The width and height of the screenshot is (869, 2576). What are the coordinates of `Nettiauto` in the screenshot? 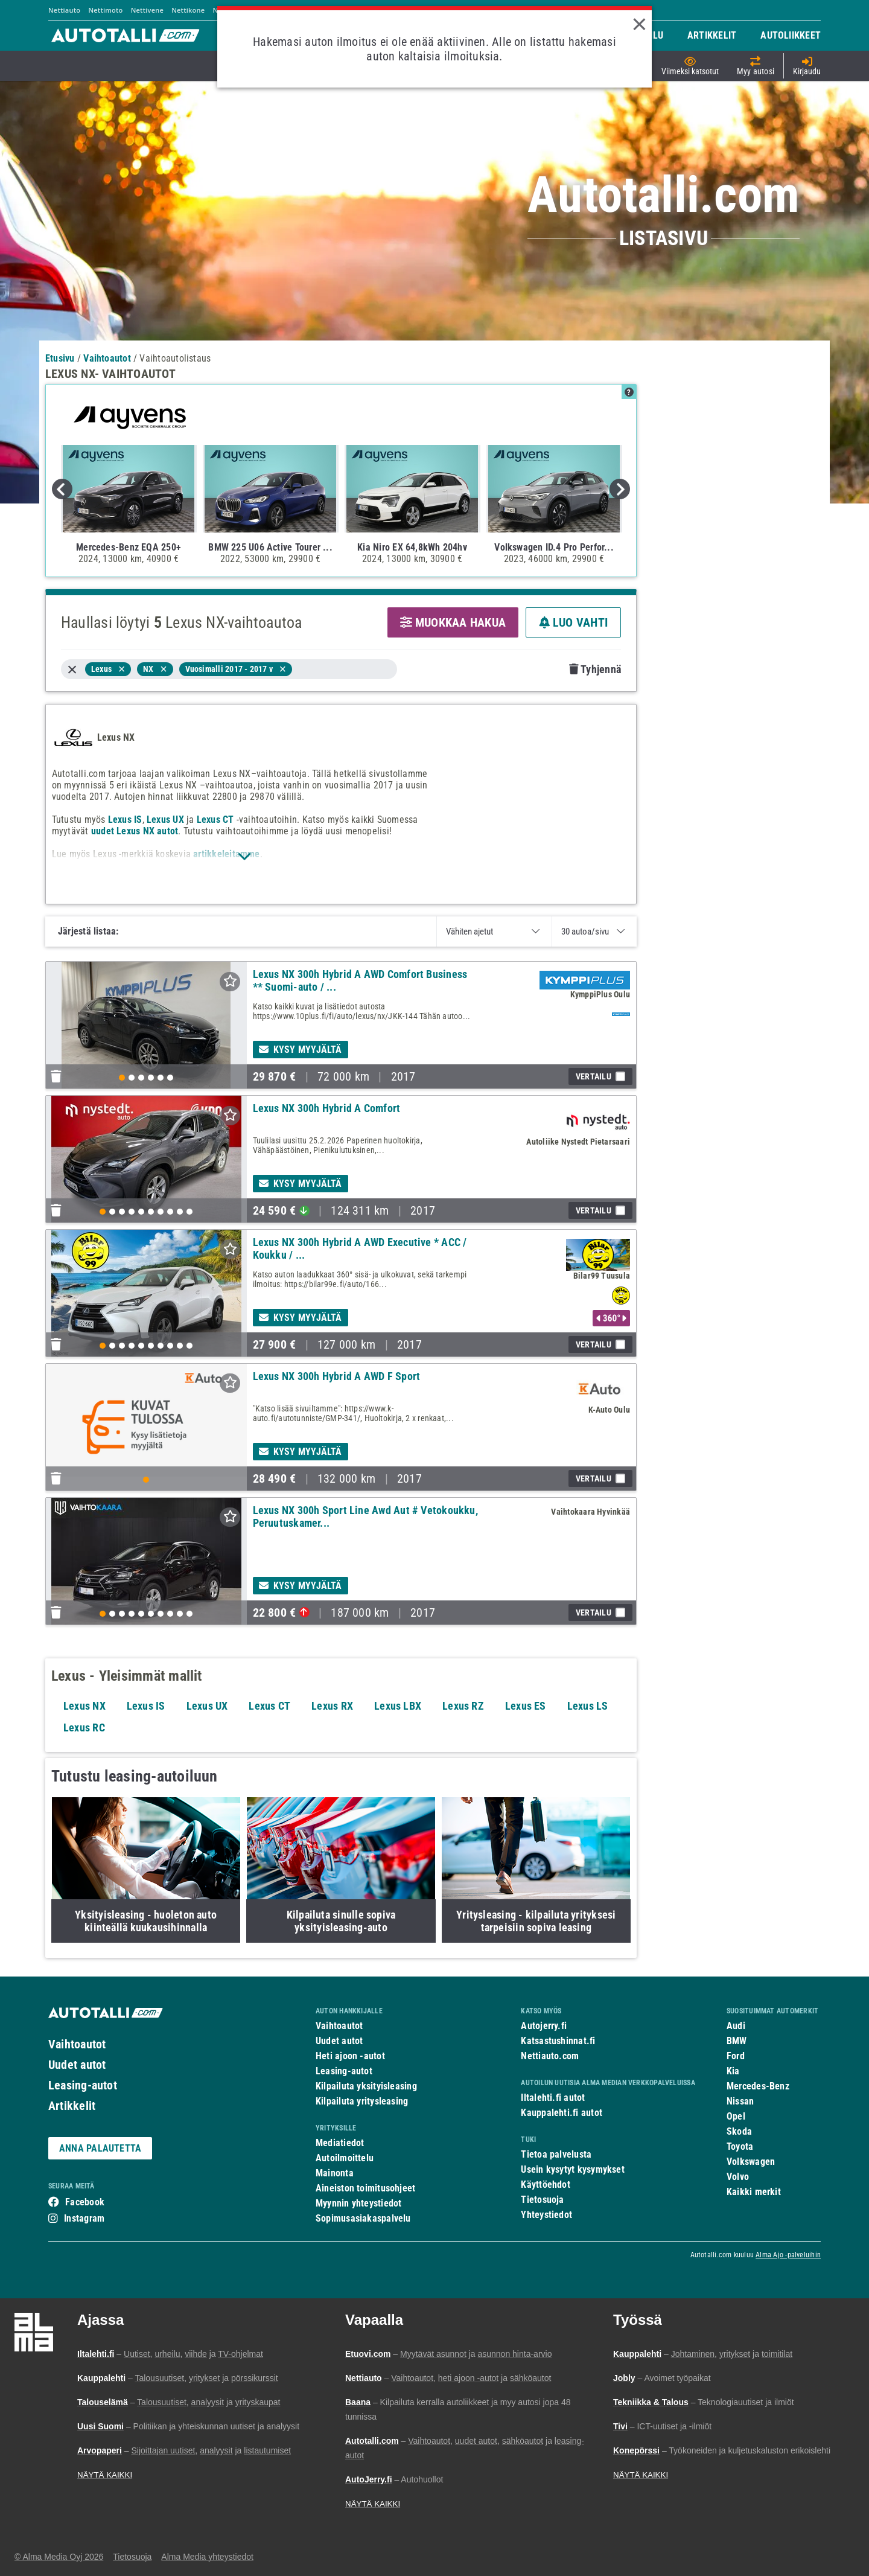 It's located at (64, 9).